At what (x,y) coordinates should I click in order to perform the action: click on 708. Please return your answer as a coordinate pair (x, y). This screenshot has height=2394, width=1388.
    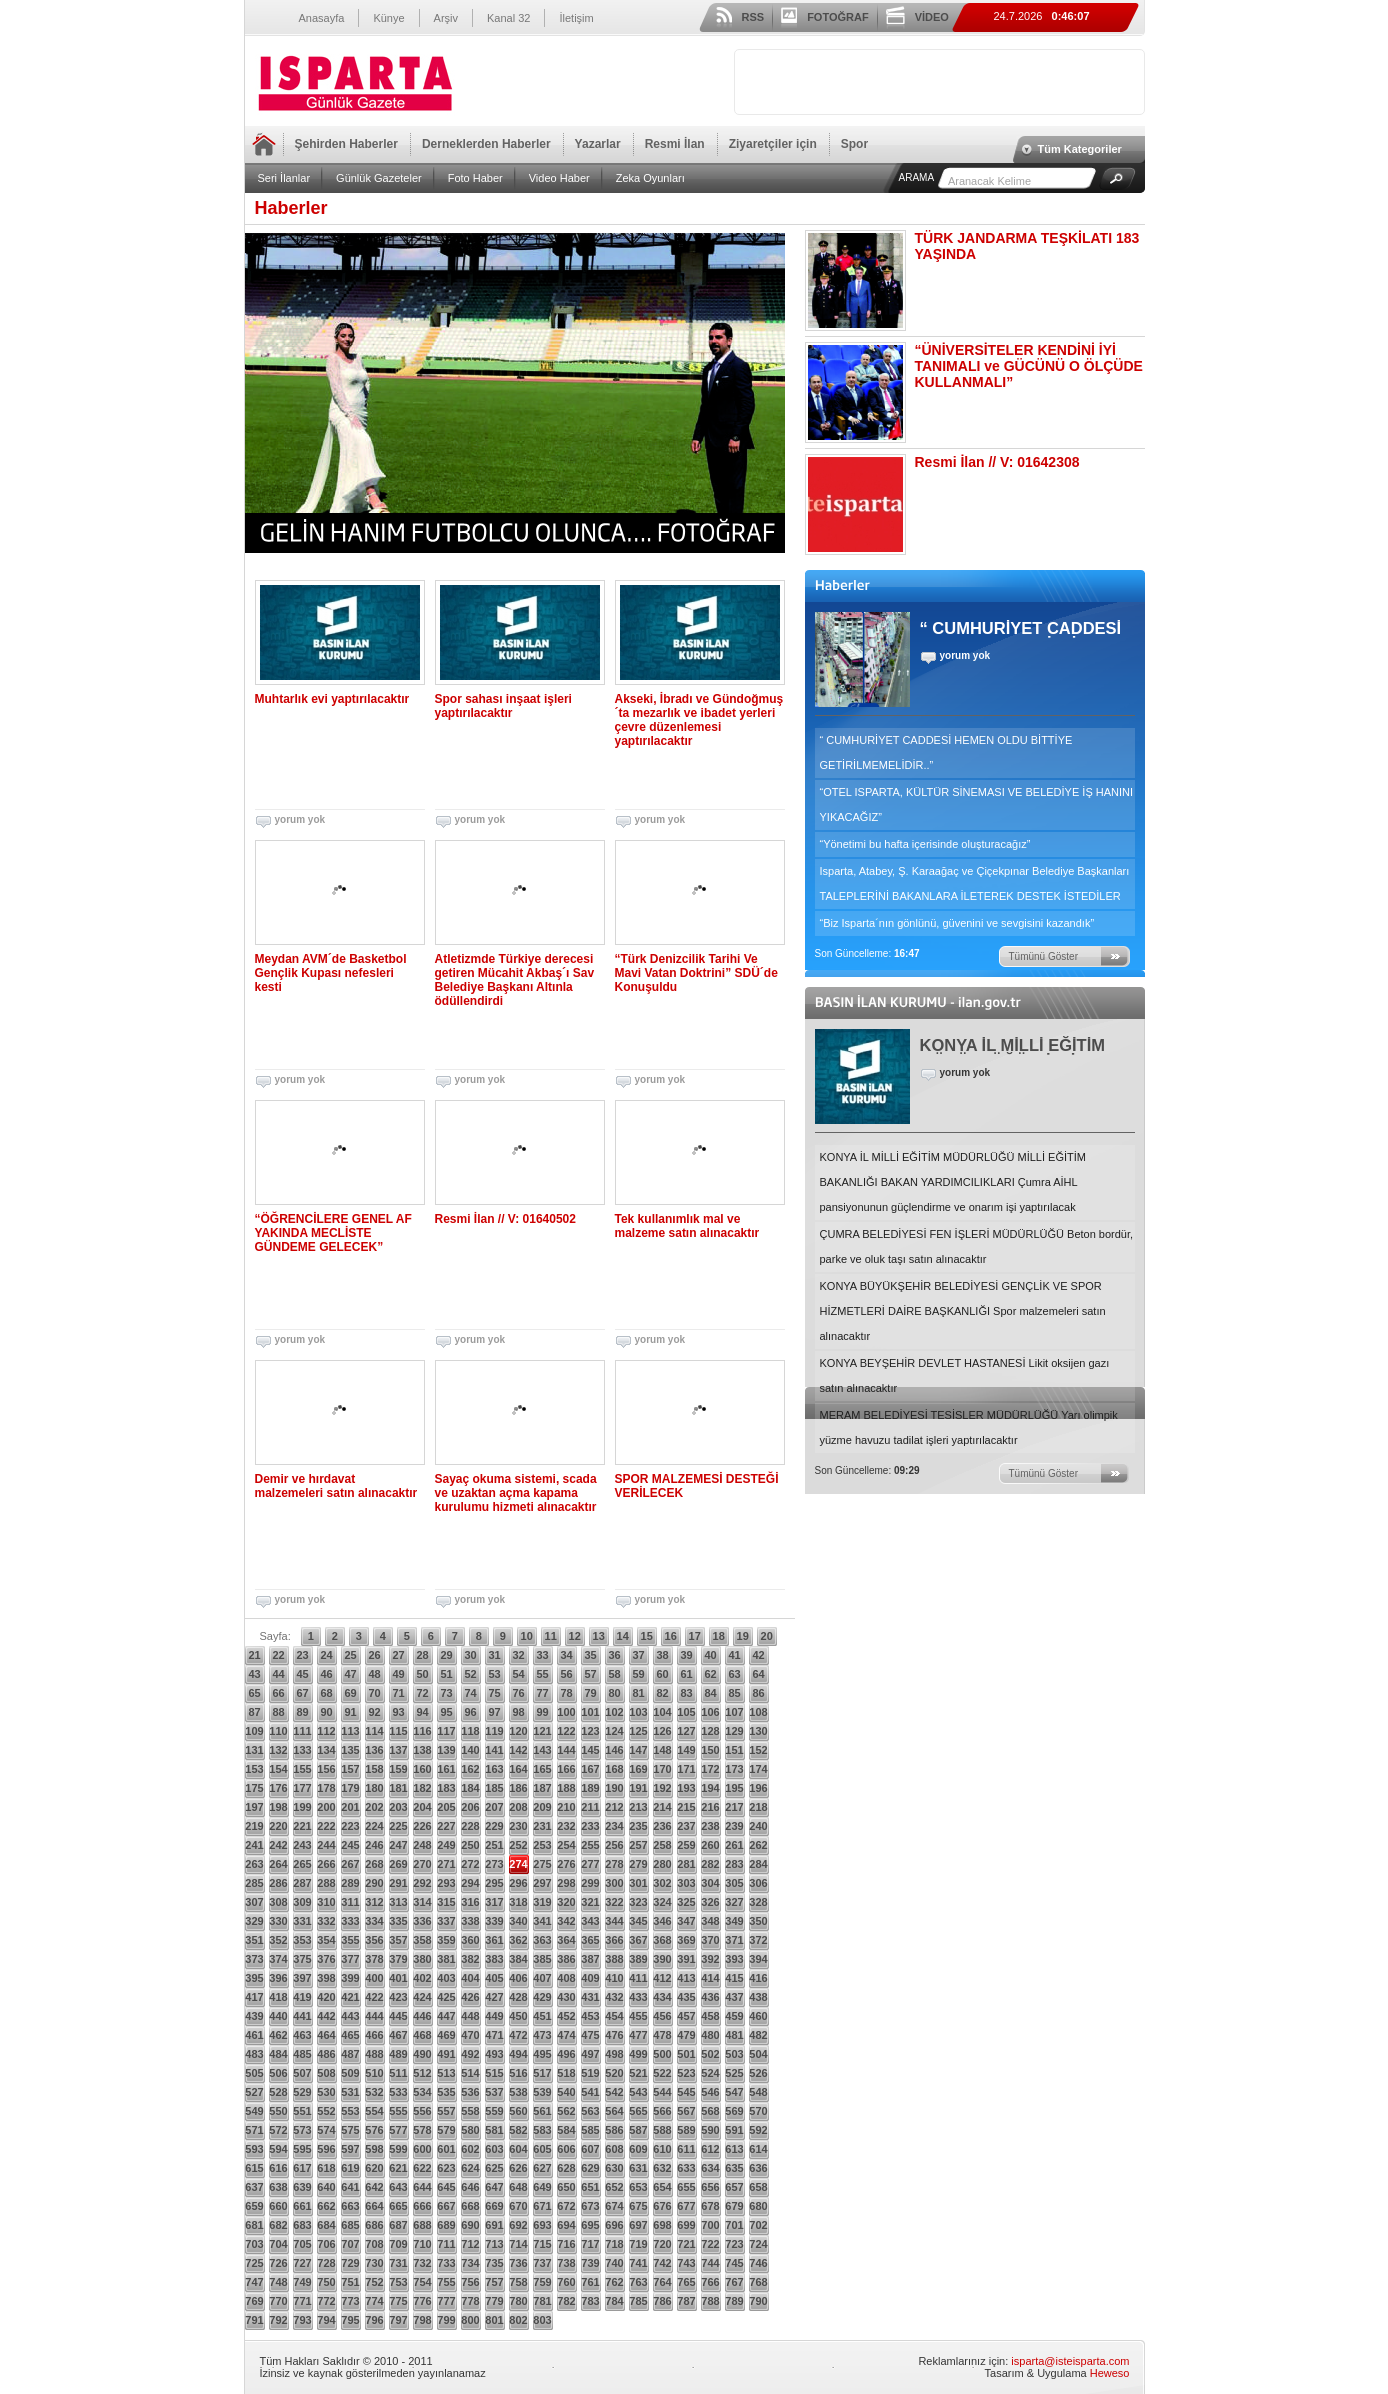
    Looking at the image, I should click on (374, 2244).